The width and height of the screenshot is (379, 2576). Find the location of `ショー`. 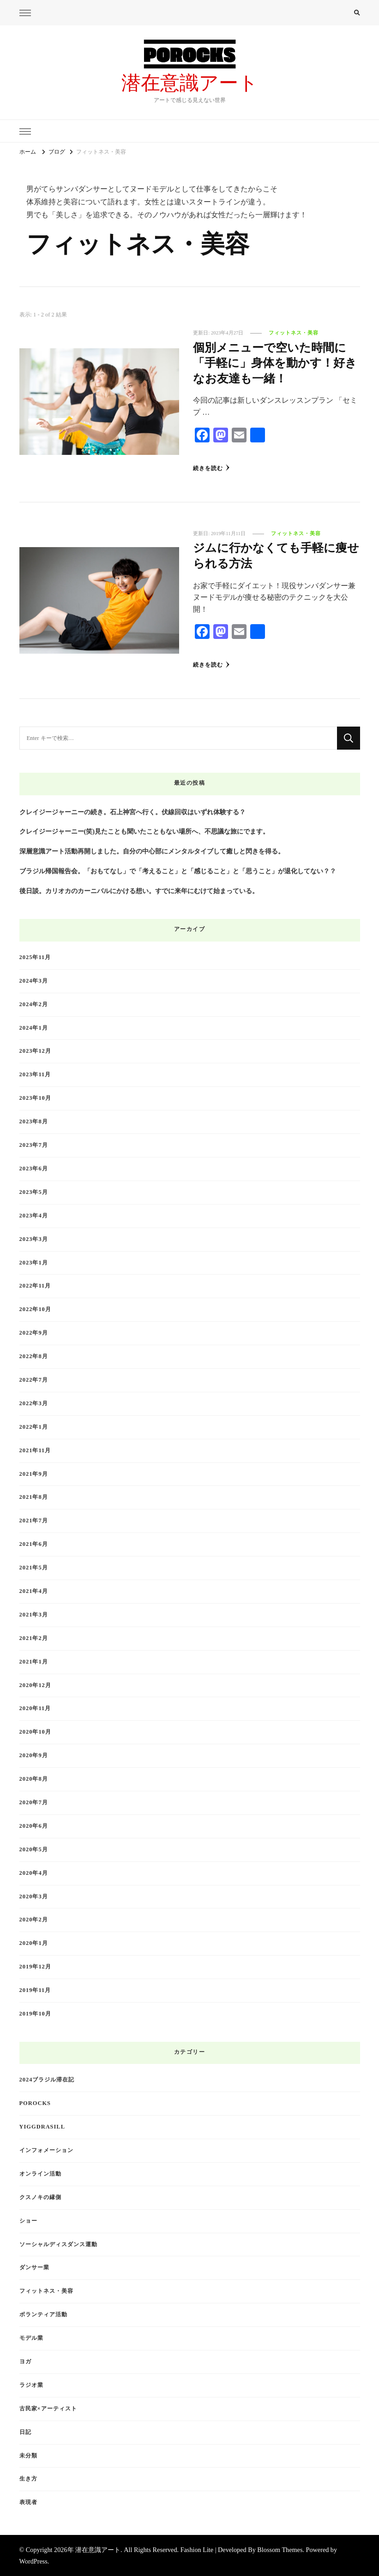

ショー is located at coordinates (28, 2220).